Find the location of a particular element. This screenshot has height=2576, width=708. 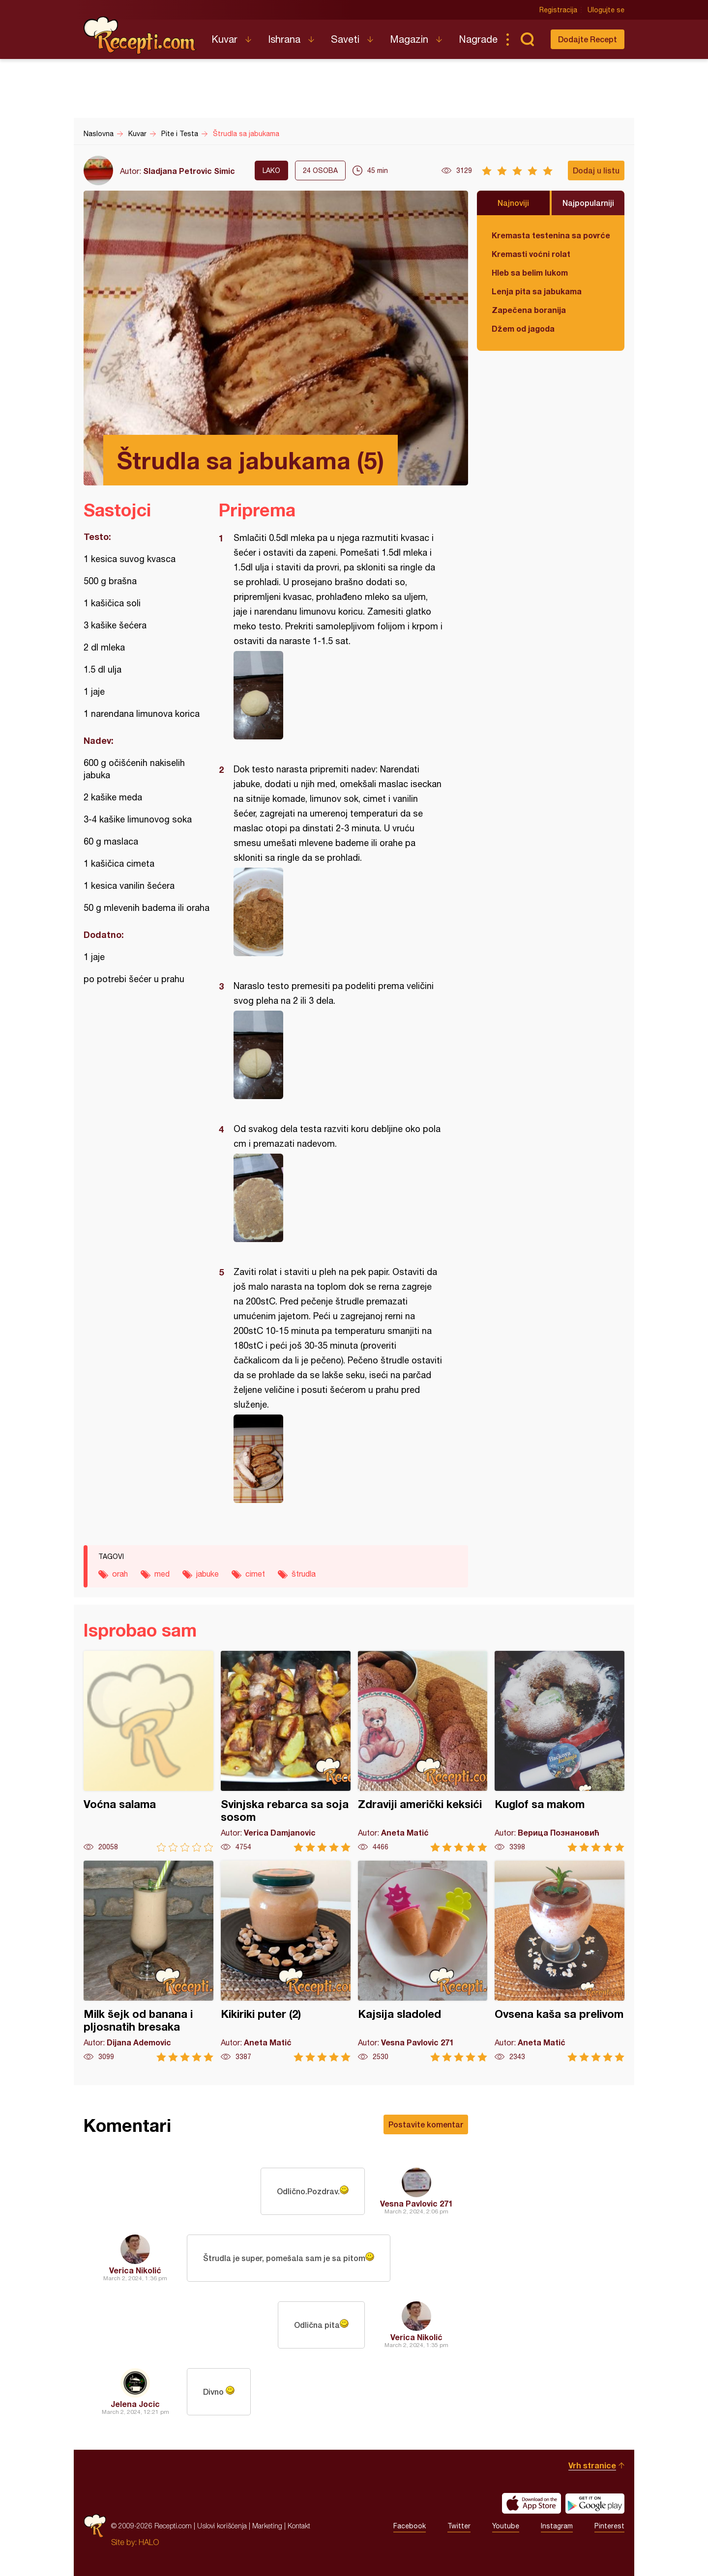

Kuvar is located at coordinates (224, 39).